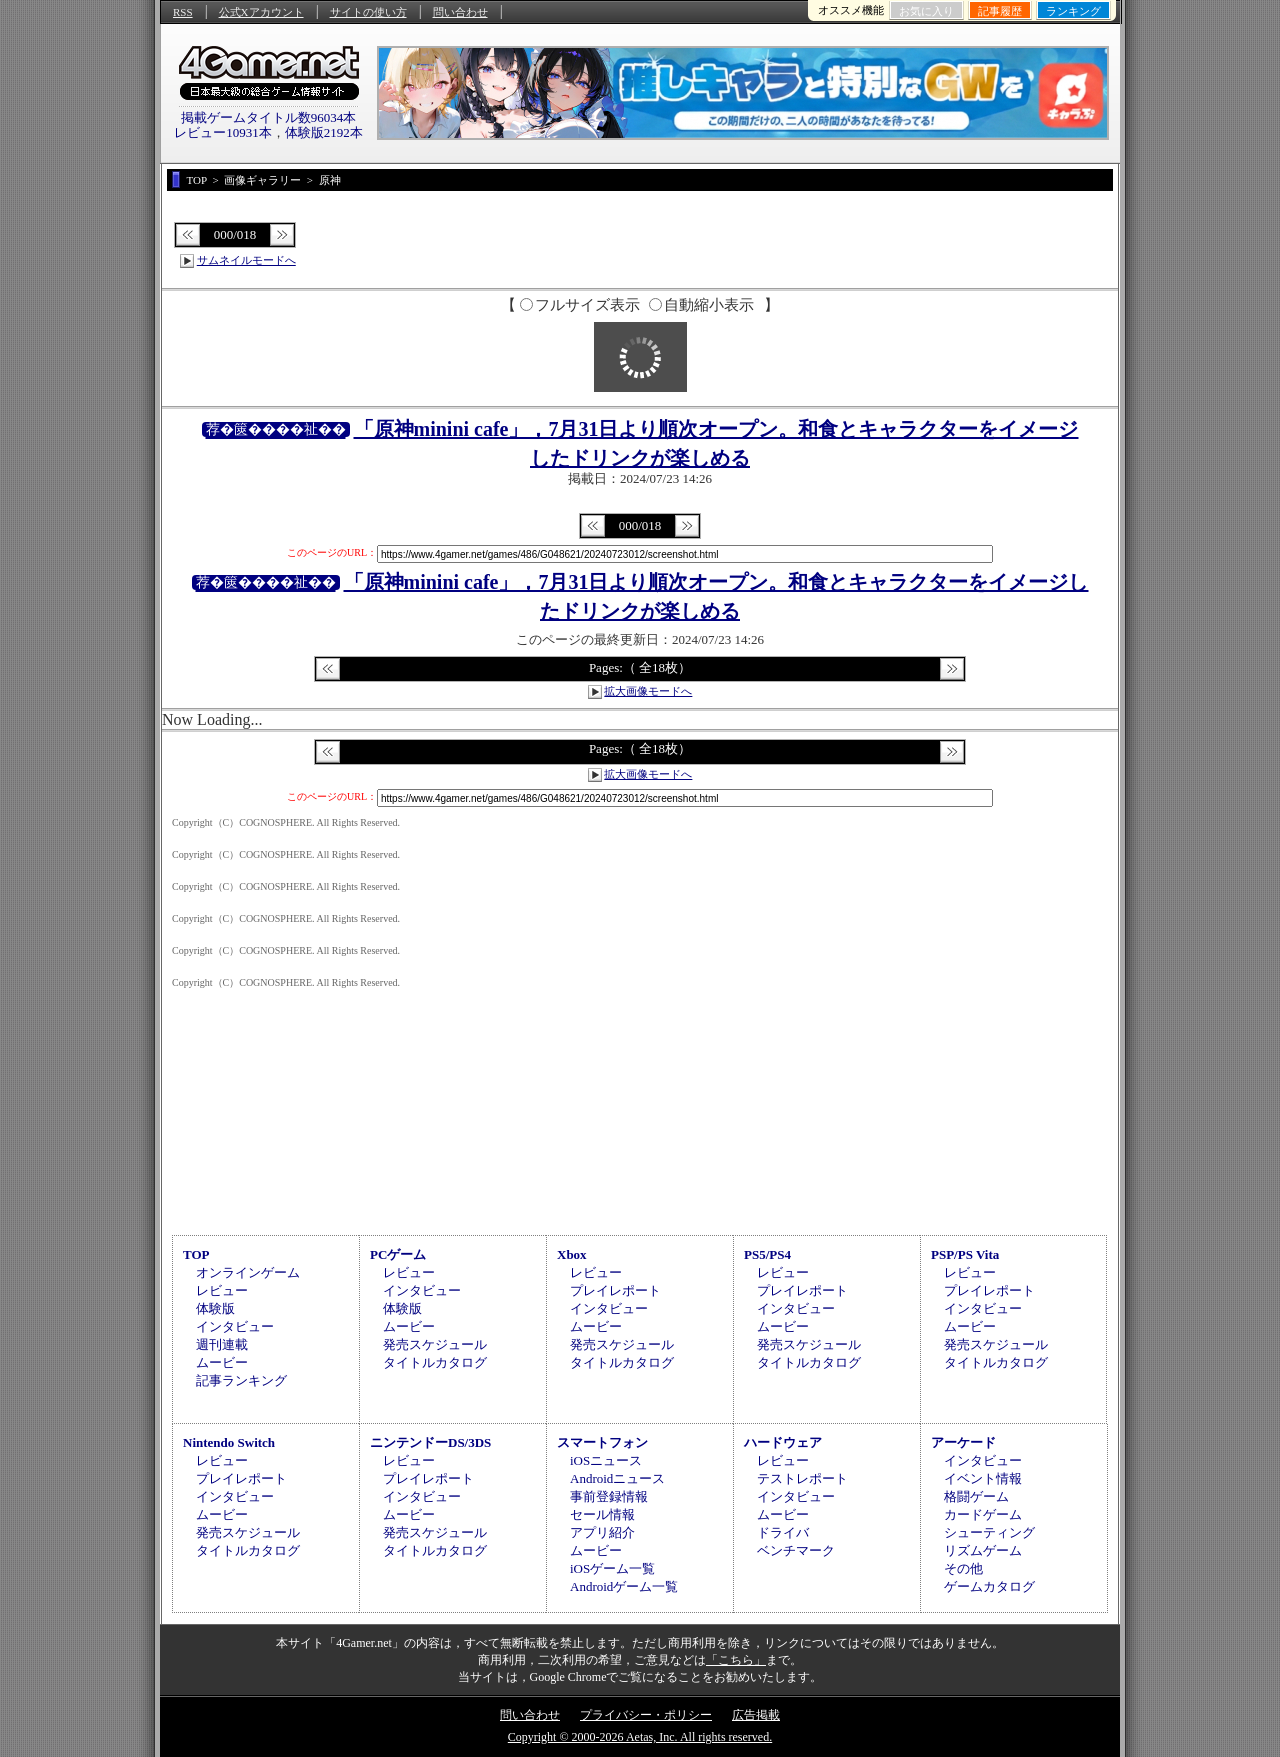 The width and height of the screenshot is (1280, 1757). What do you see at coordinates (767, 1254) in the screenshot?
I see `PS5/PS4` at bounding box center [767, 1254].